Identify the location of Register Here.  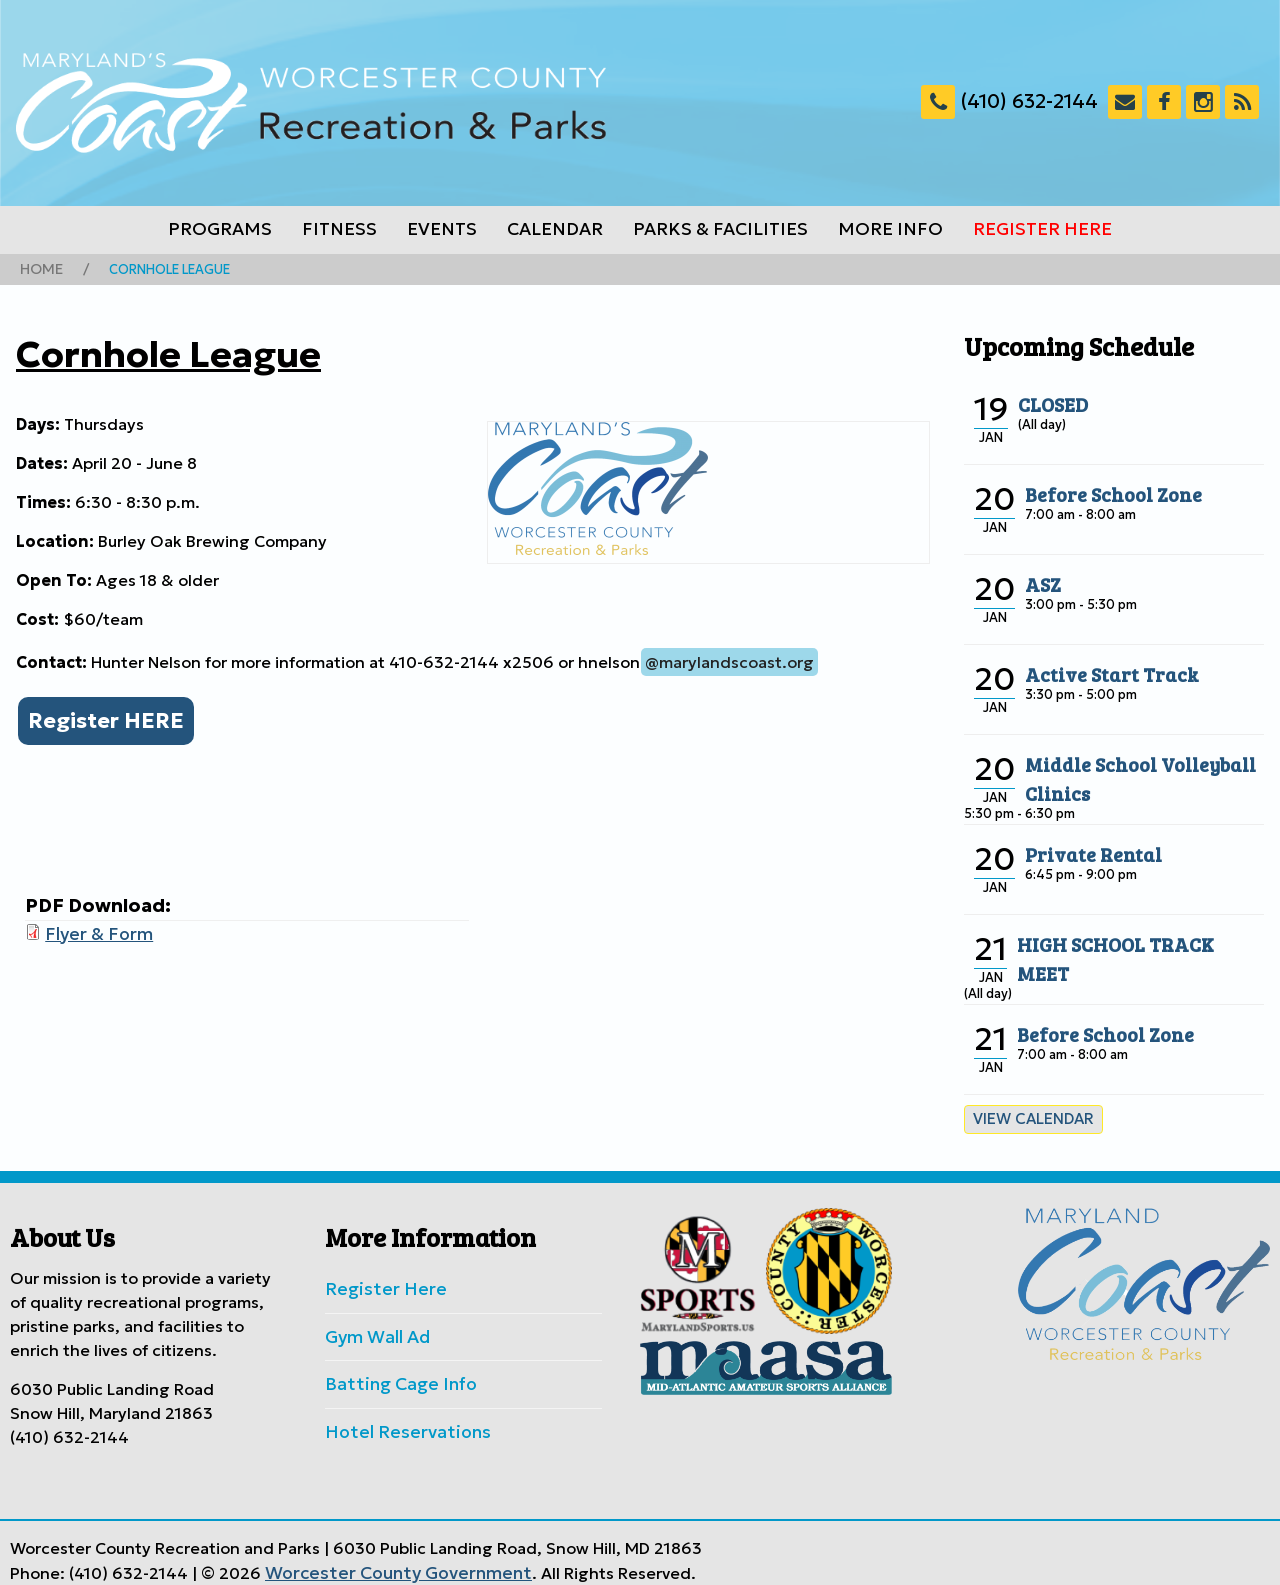
(1042, 229).